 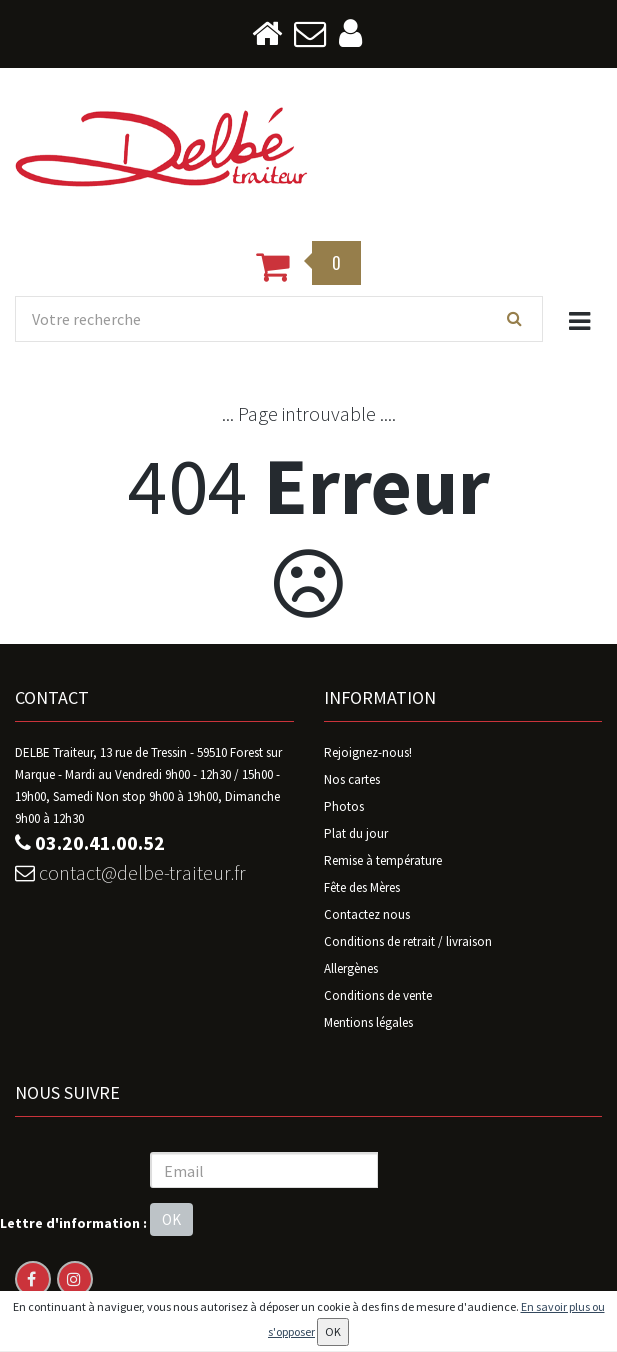 What do you see at coordinates (378, 996) in the screenshot?
I see `Conditions de vente` at bounding box center [378, 996].